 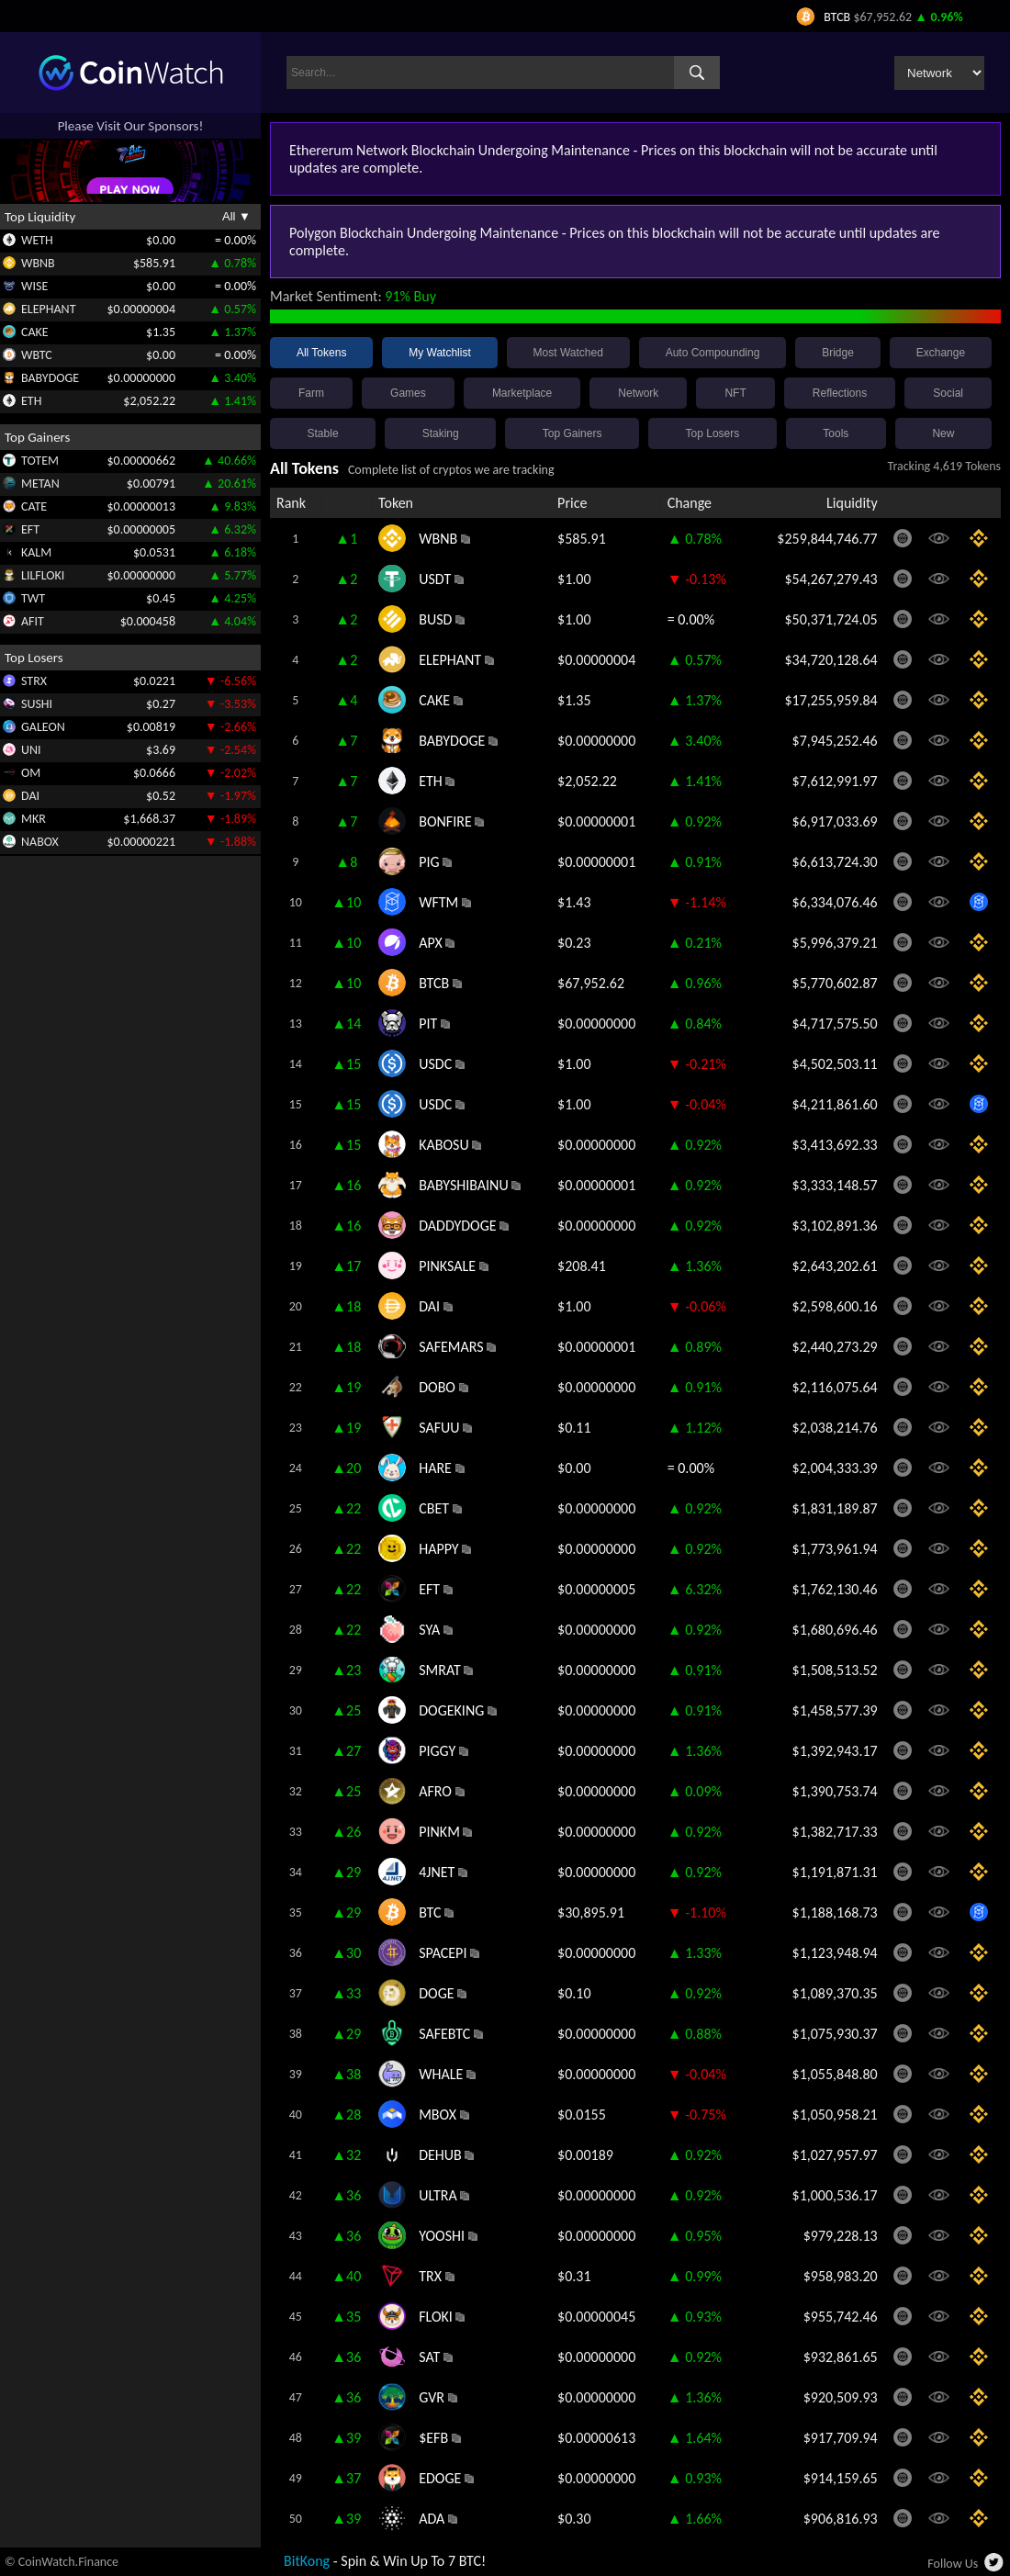 What do you see at coordinates (457, 1225) in the screenshot?
I see `DADDYDOGE` at bounding box center [457, 1225].